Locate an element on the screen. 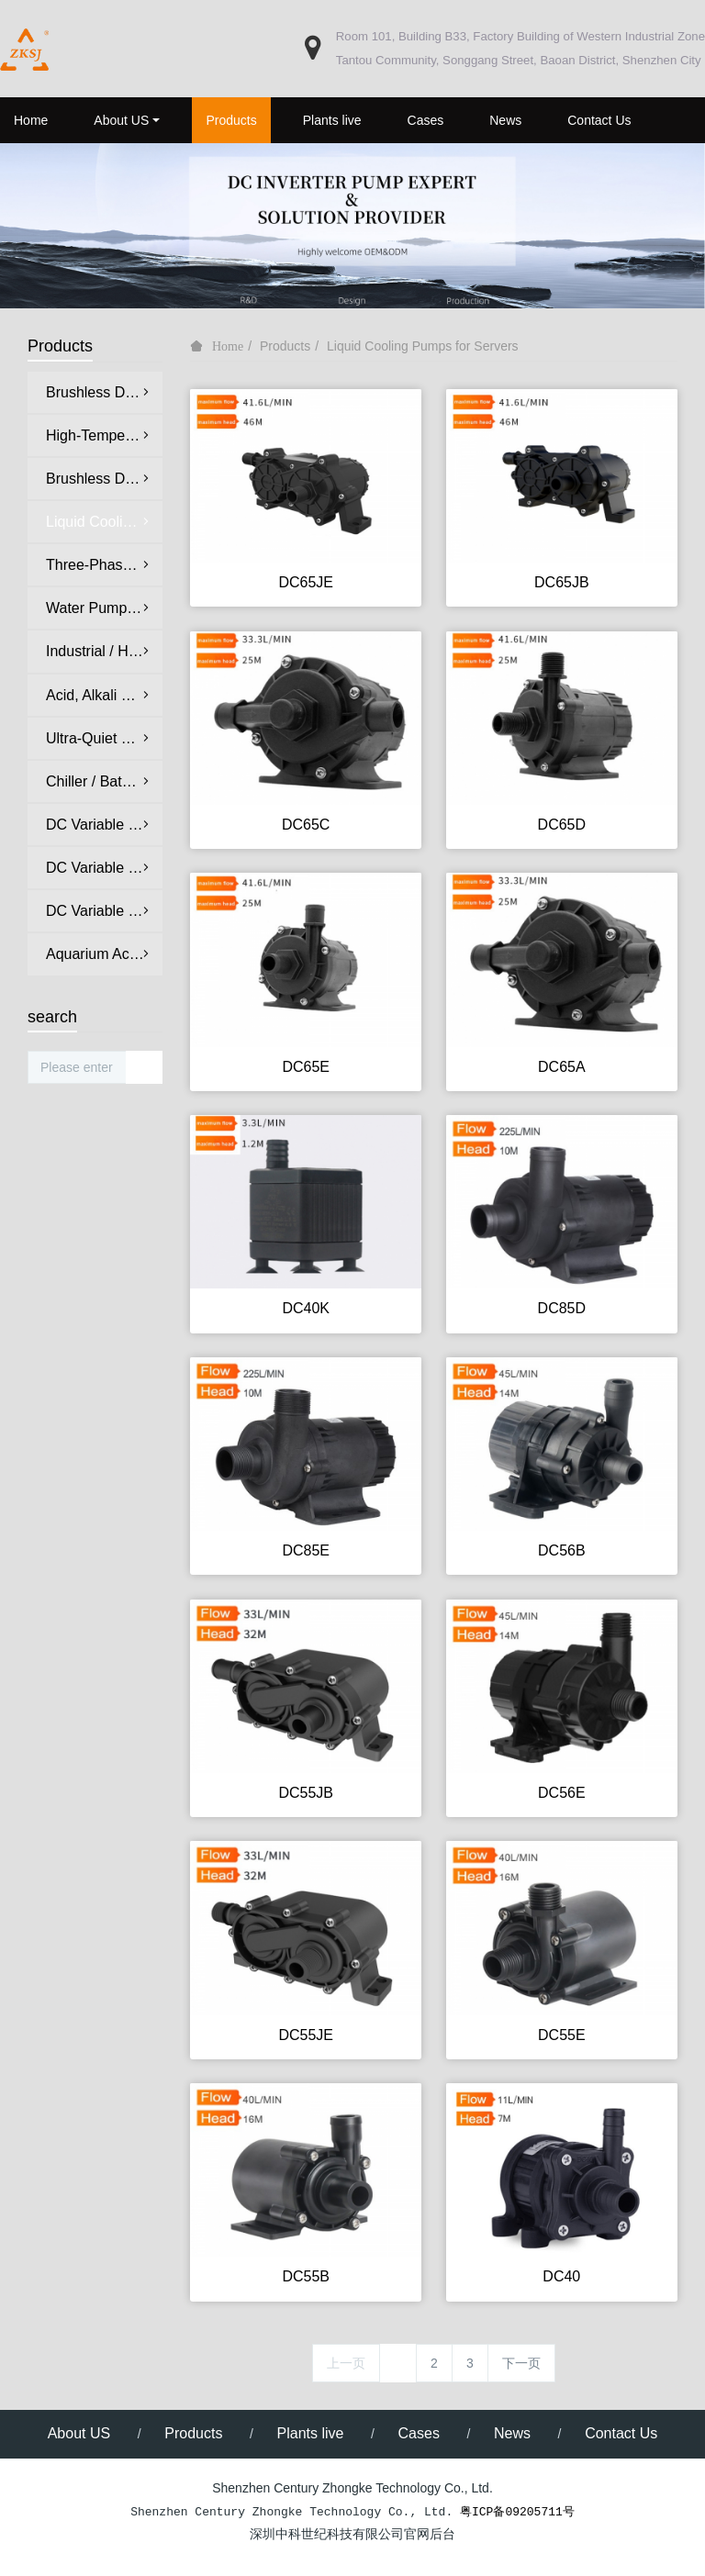 The image size is (705, 2576). Aquarium Accessories & Peripheral Equipment is located at coordinates (104, 953).